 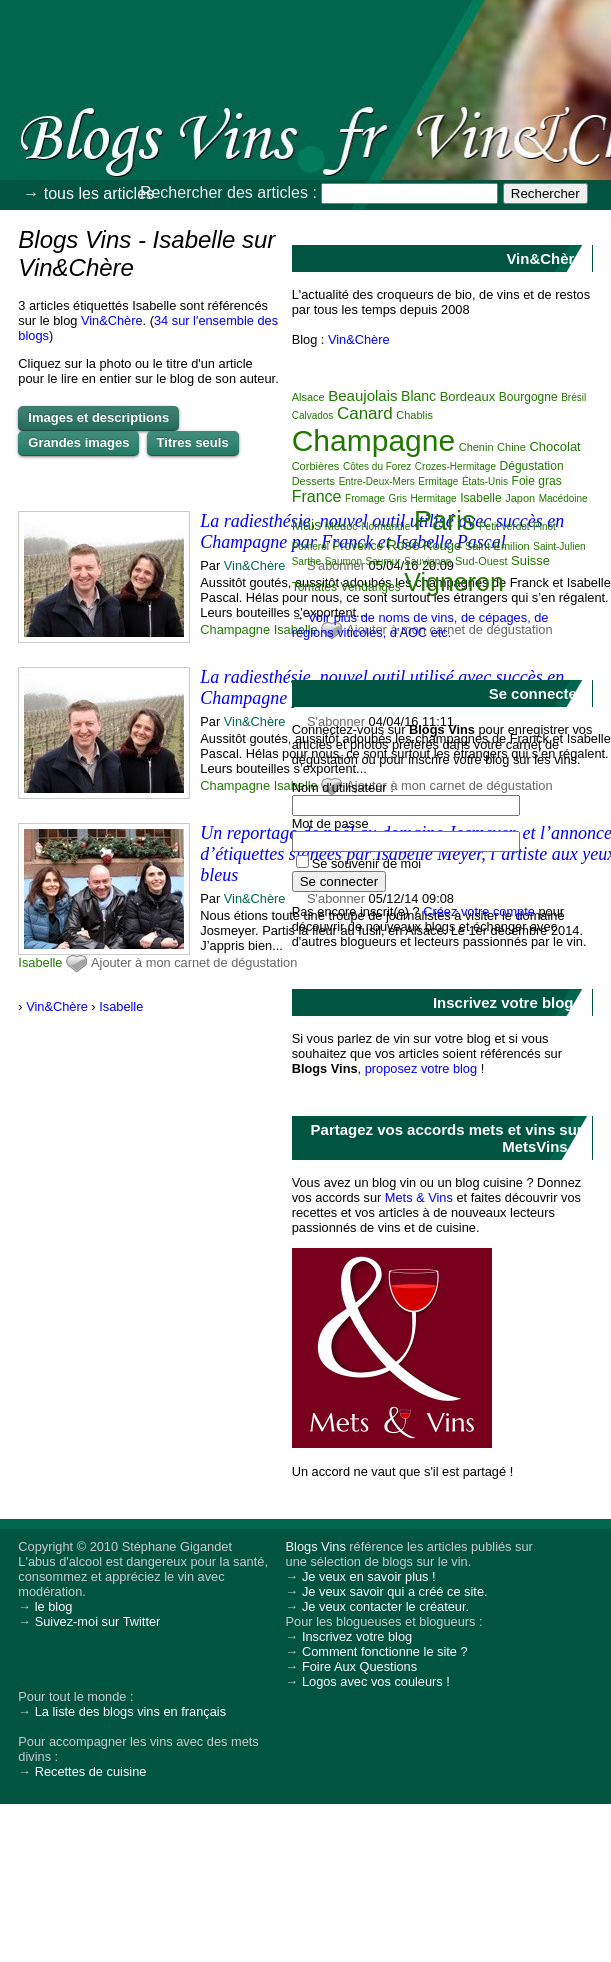 What do you see at coordinates (530, 560) in the screenshot?
I see `Suisse` at bounding box center [530, 560].